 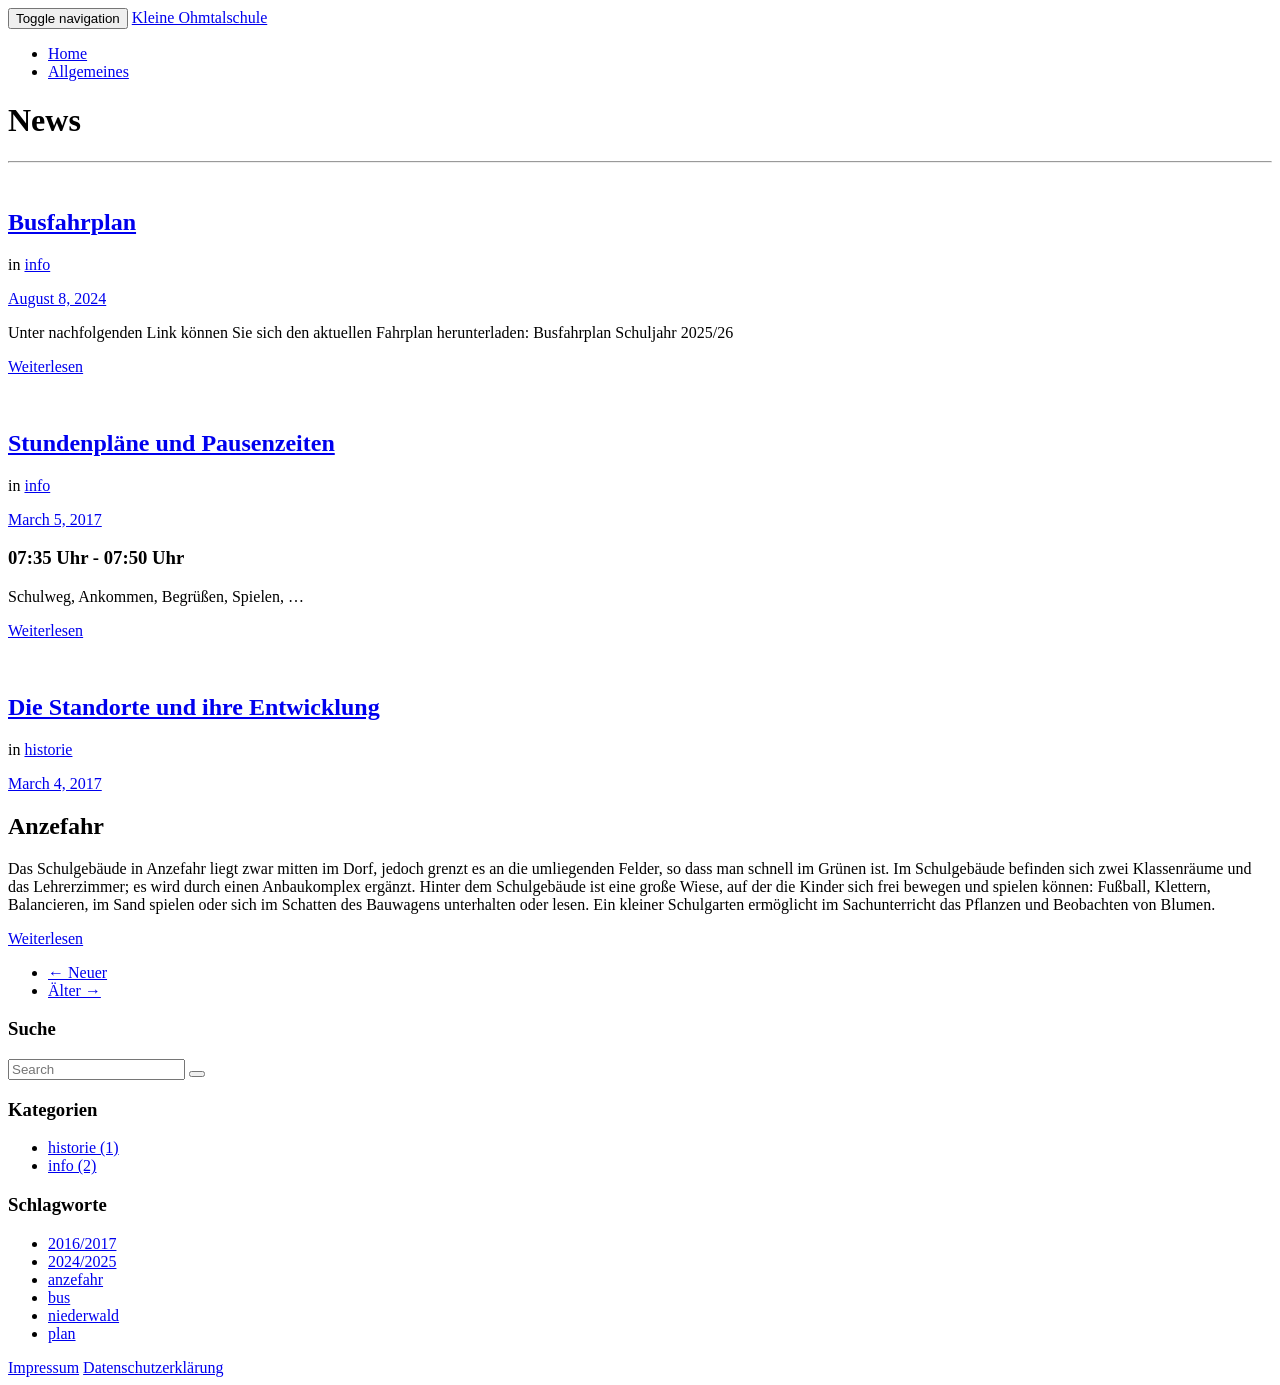 What do you see at coordinates (83, 1315) in the screenshot?
I see `niederwald` at bounding box center [83, 1315].